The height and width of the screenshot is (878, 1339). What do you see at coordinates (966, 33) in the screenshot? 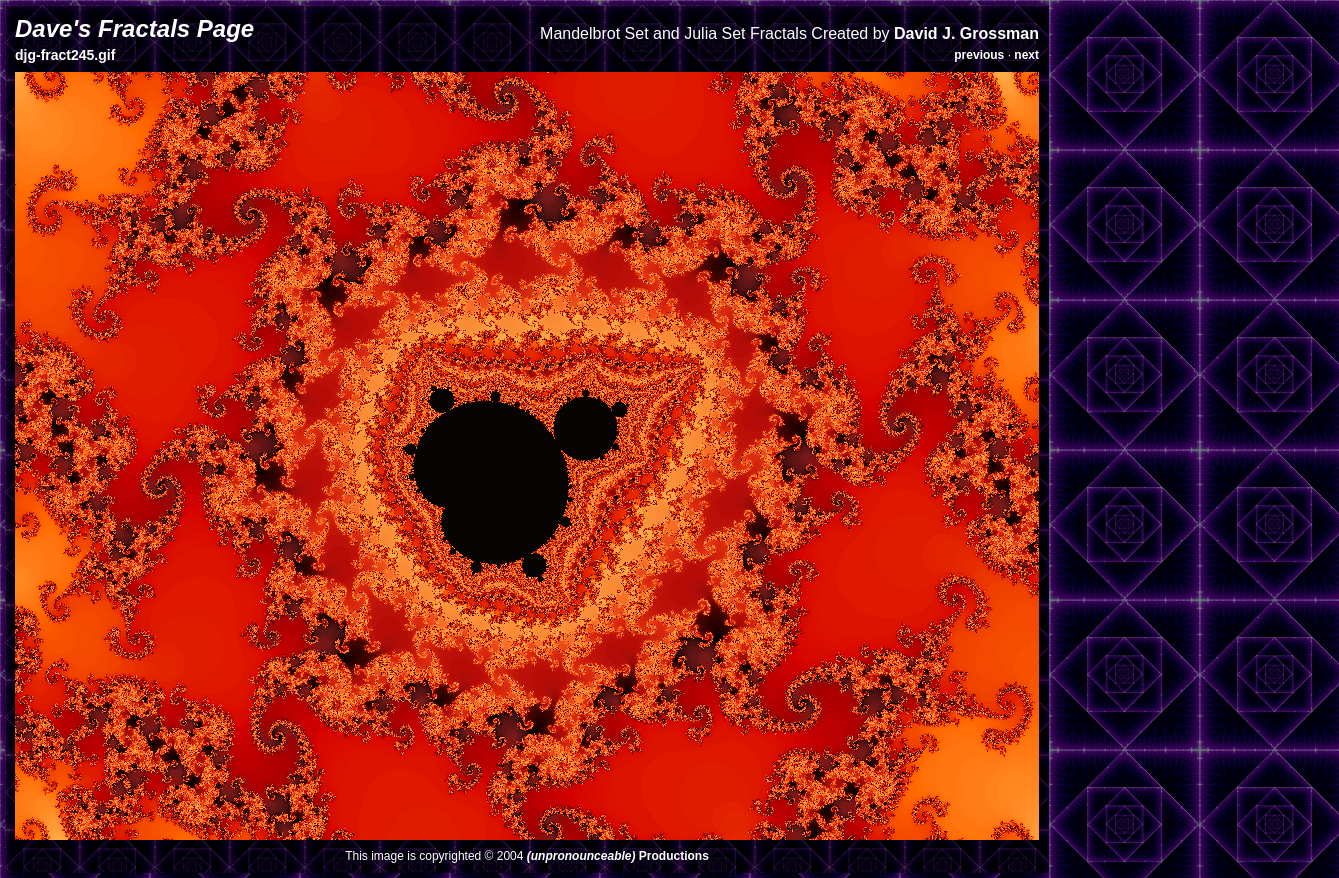
I see `David J. Grossman` at bounding box center [966, 33].